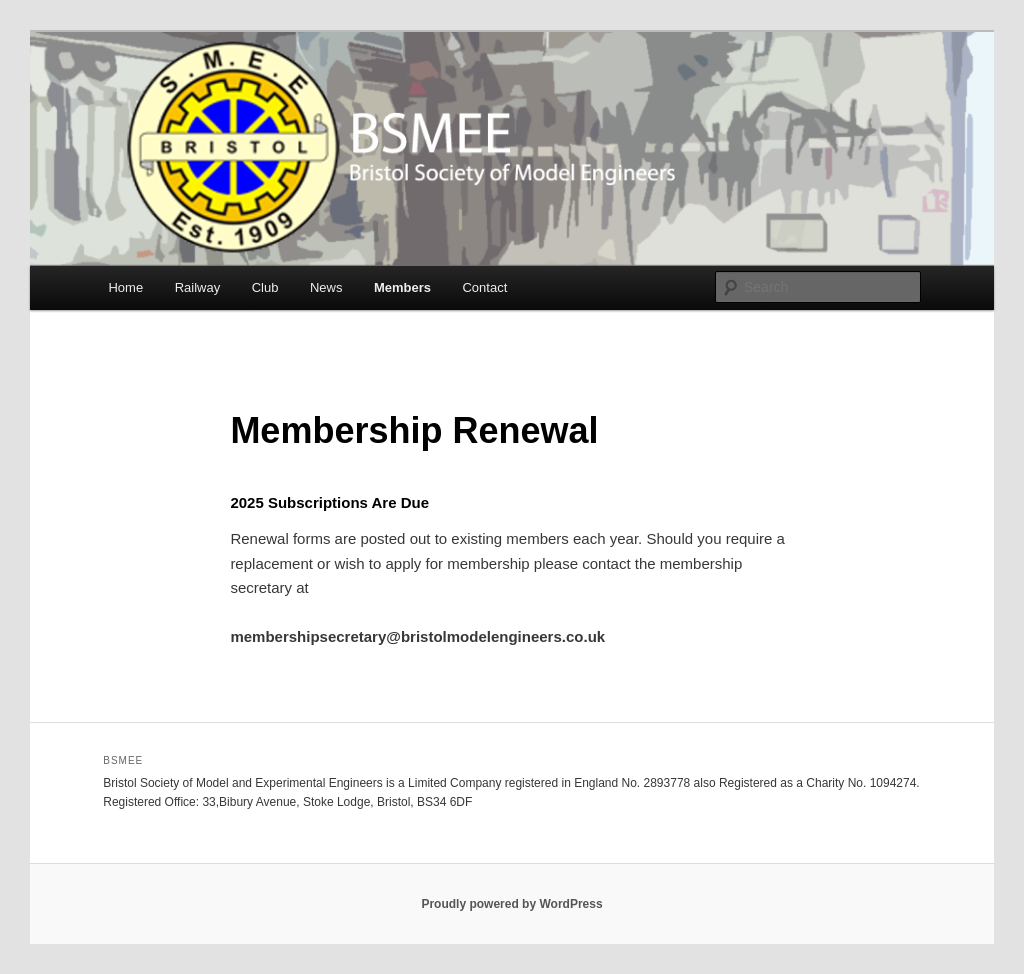 The image size is (1024, 974). What do you see at coordinates (402, 287) in the screenshot?
I see `Members` at bounding box center [402, 287].